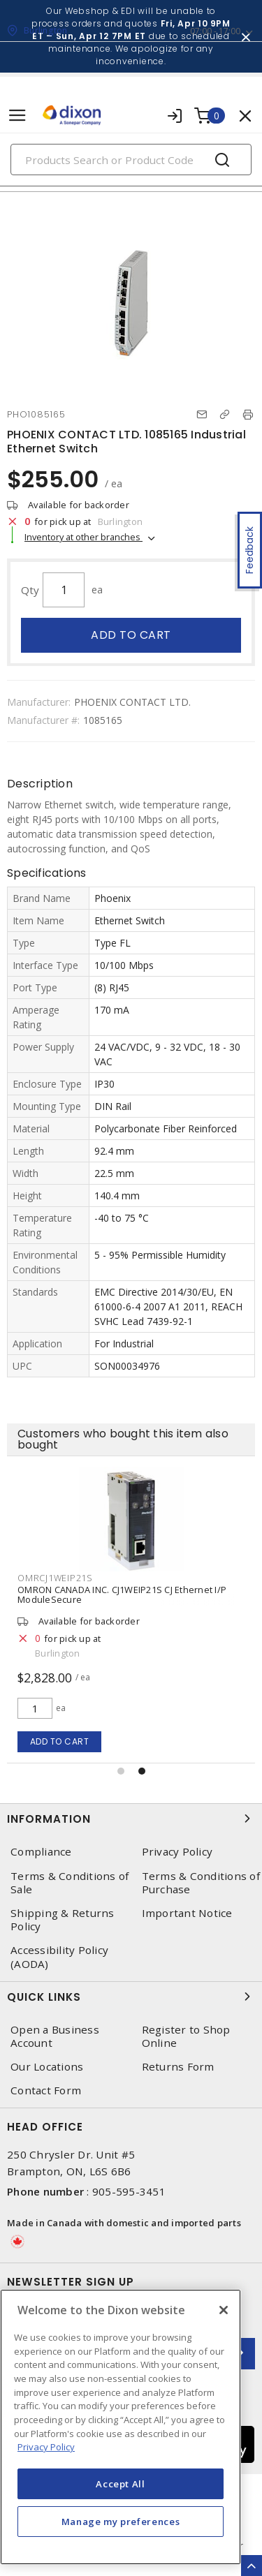 This screenshot has width=262, height=2576. Describe the element at coordinates (201, 1883) in the screenshot. I see `Terms & Conditions of Purchase` at that location.